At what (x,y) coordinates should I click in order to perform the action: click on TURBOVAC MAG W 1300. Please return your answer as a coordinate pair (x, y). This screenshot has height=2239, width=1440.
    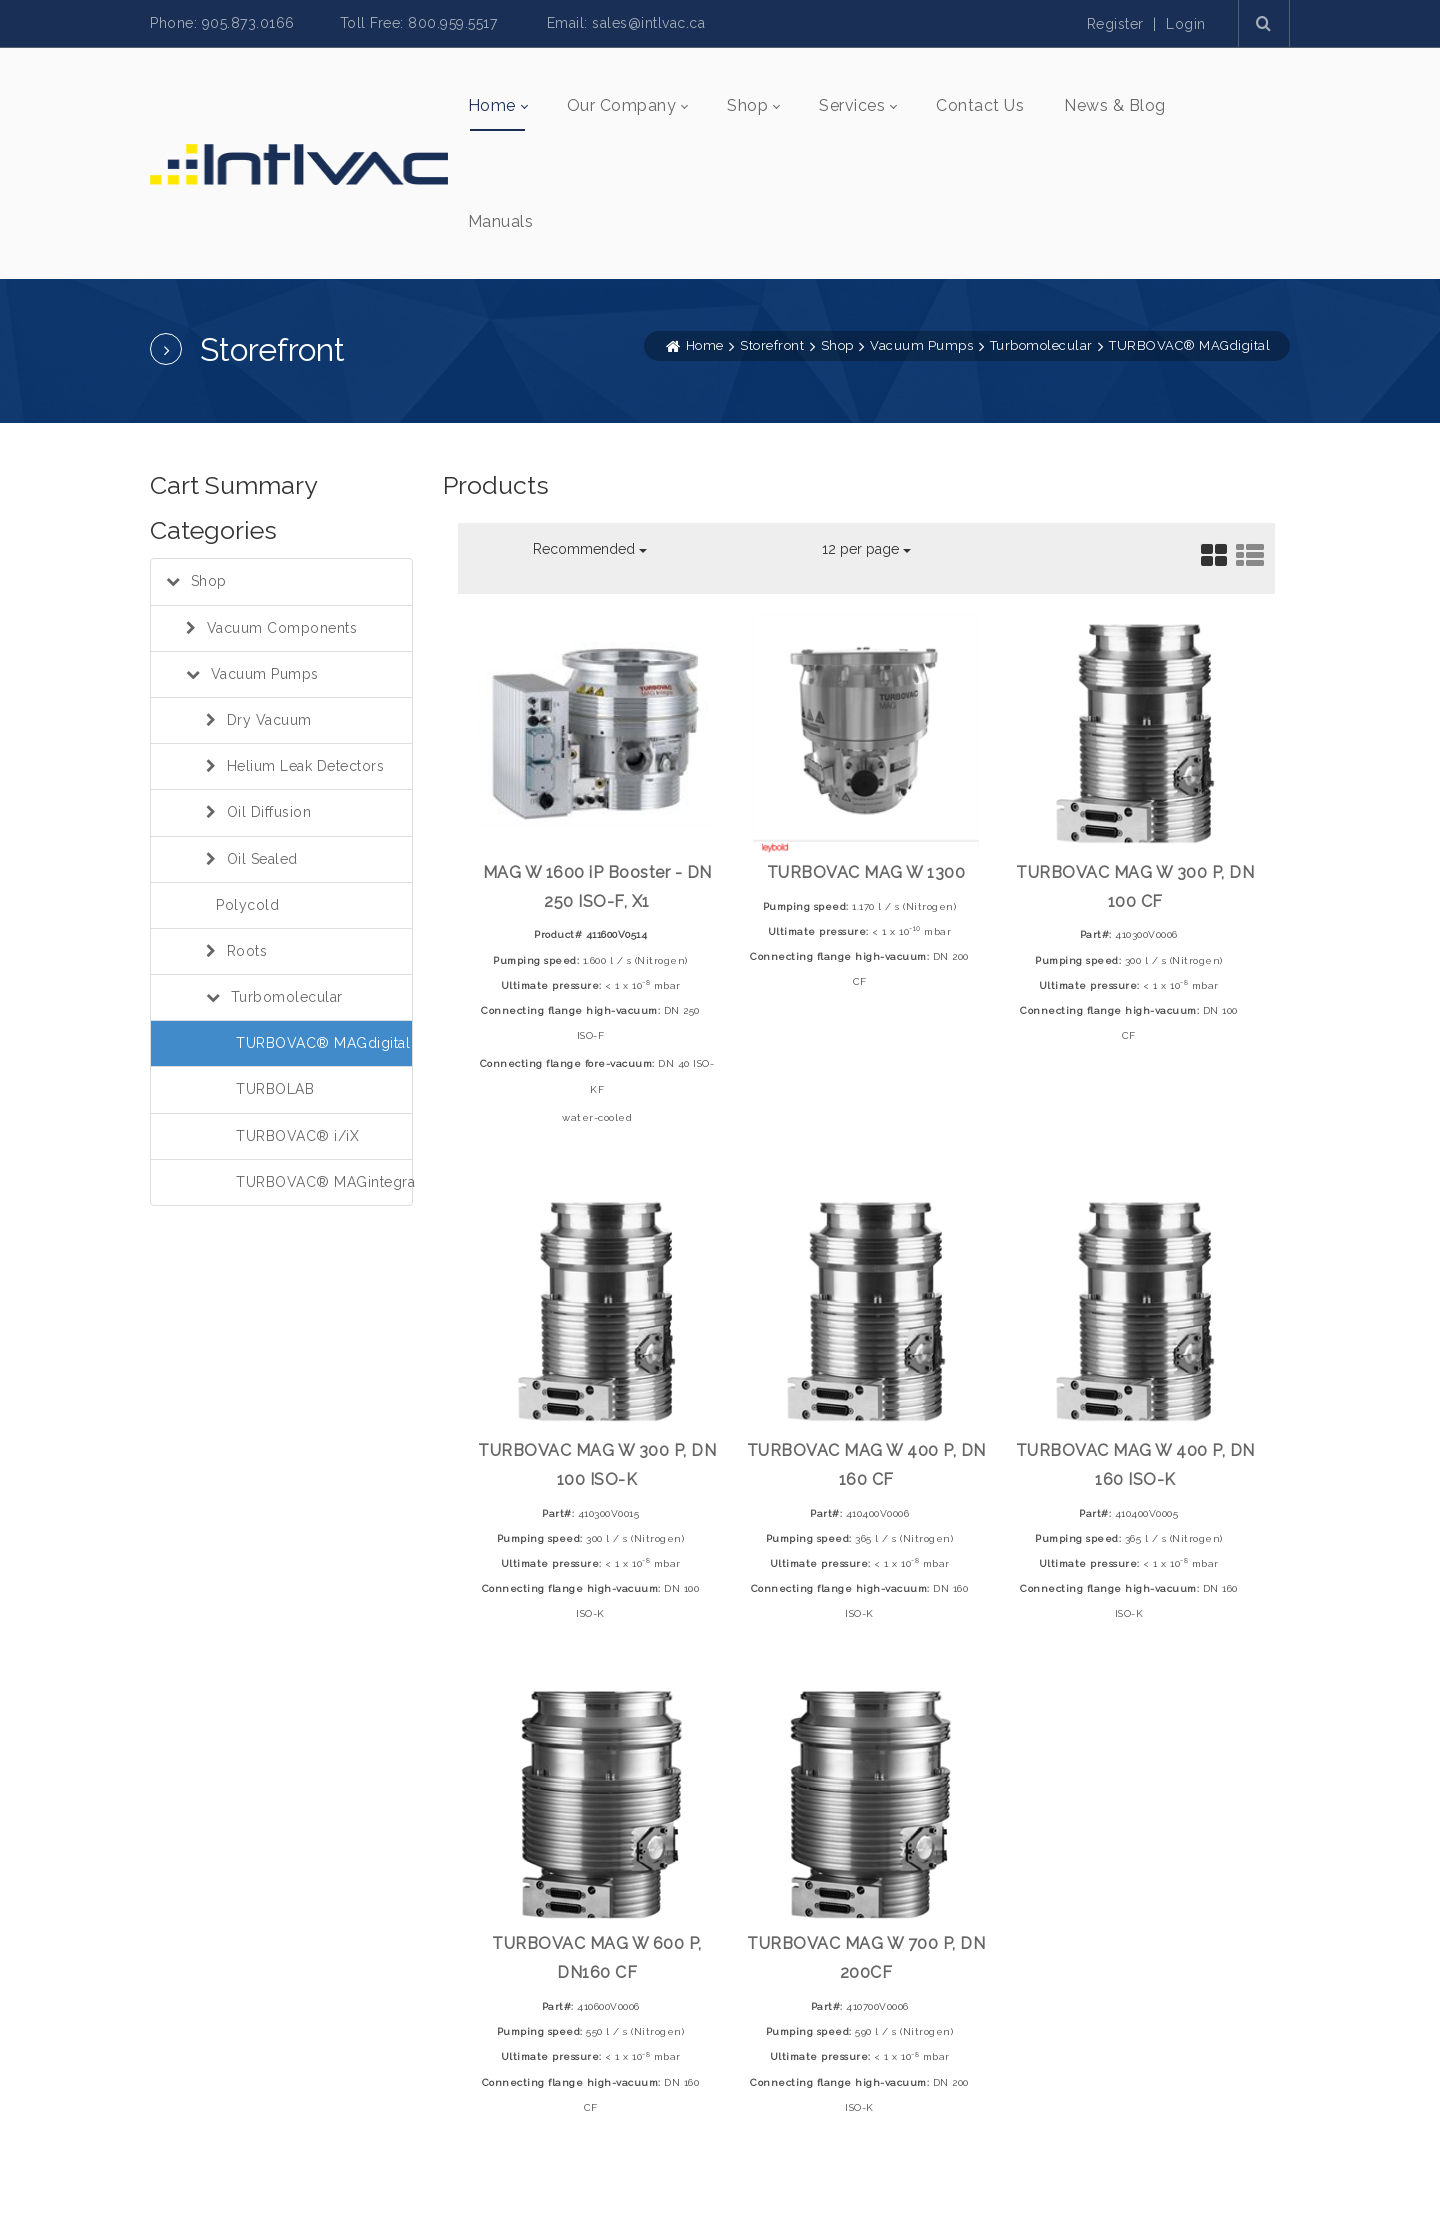
    Looking at the image, I should click on (866, 872).